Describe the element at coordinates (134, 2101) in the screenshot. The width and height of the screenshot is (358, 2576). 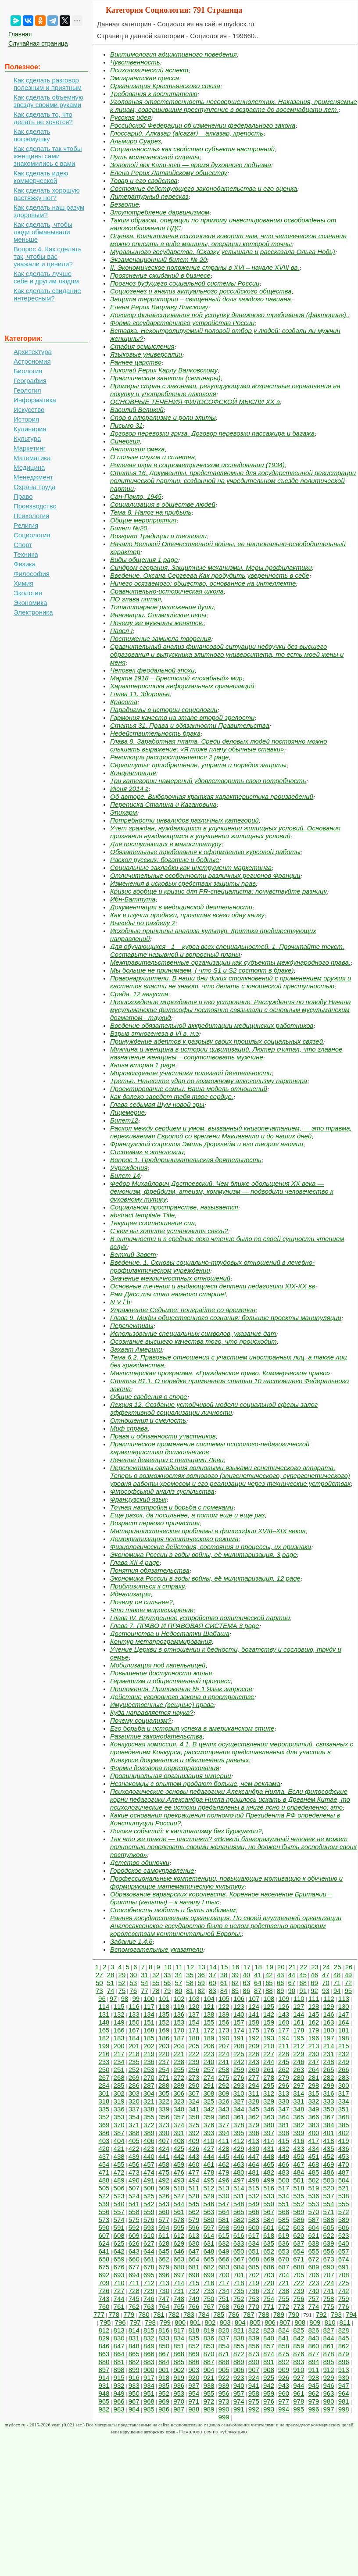
I see `320` at that location.